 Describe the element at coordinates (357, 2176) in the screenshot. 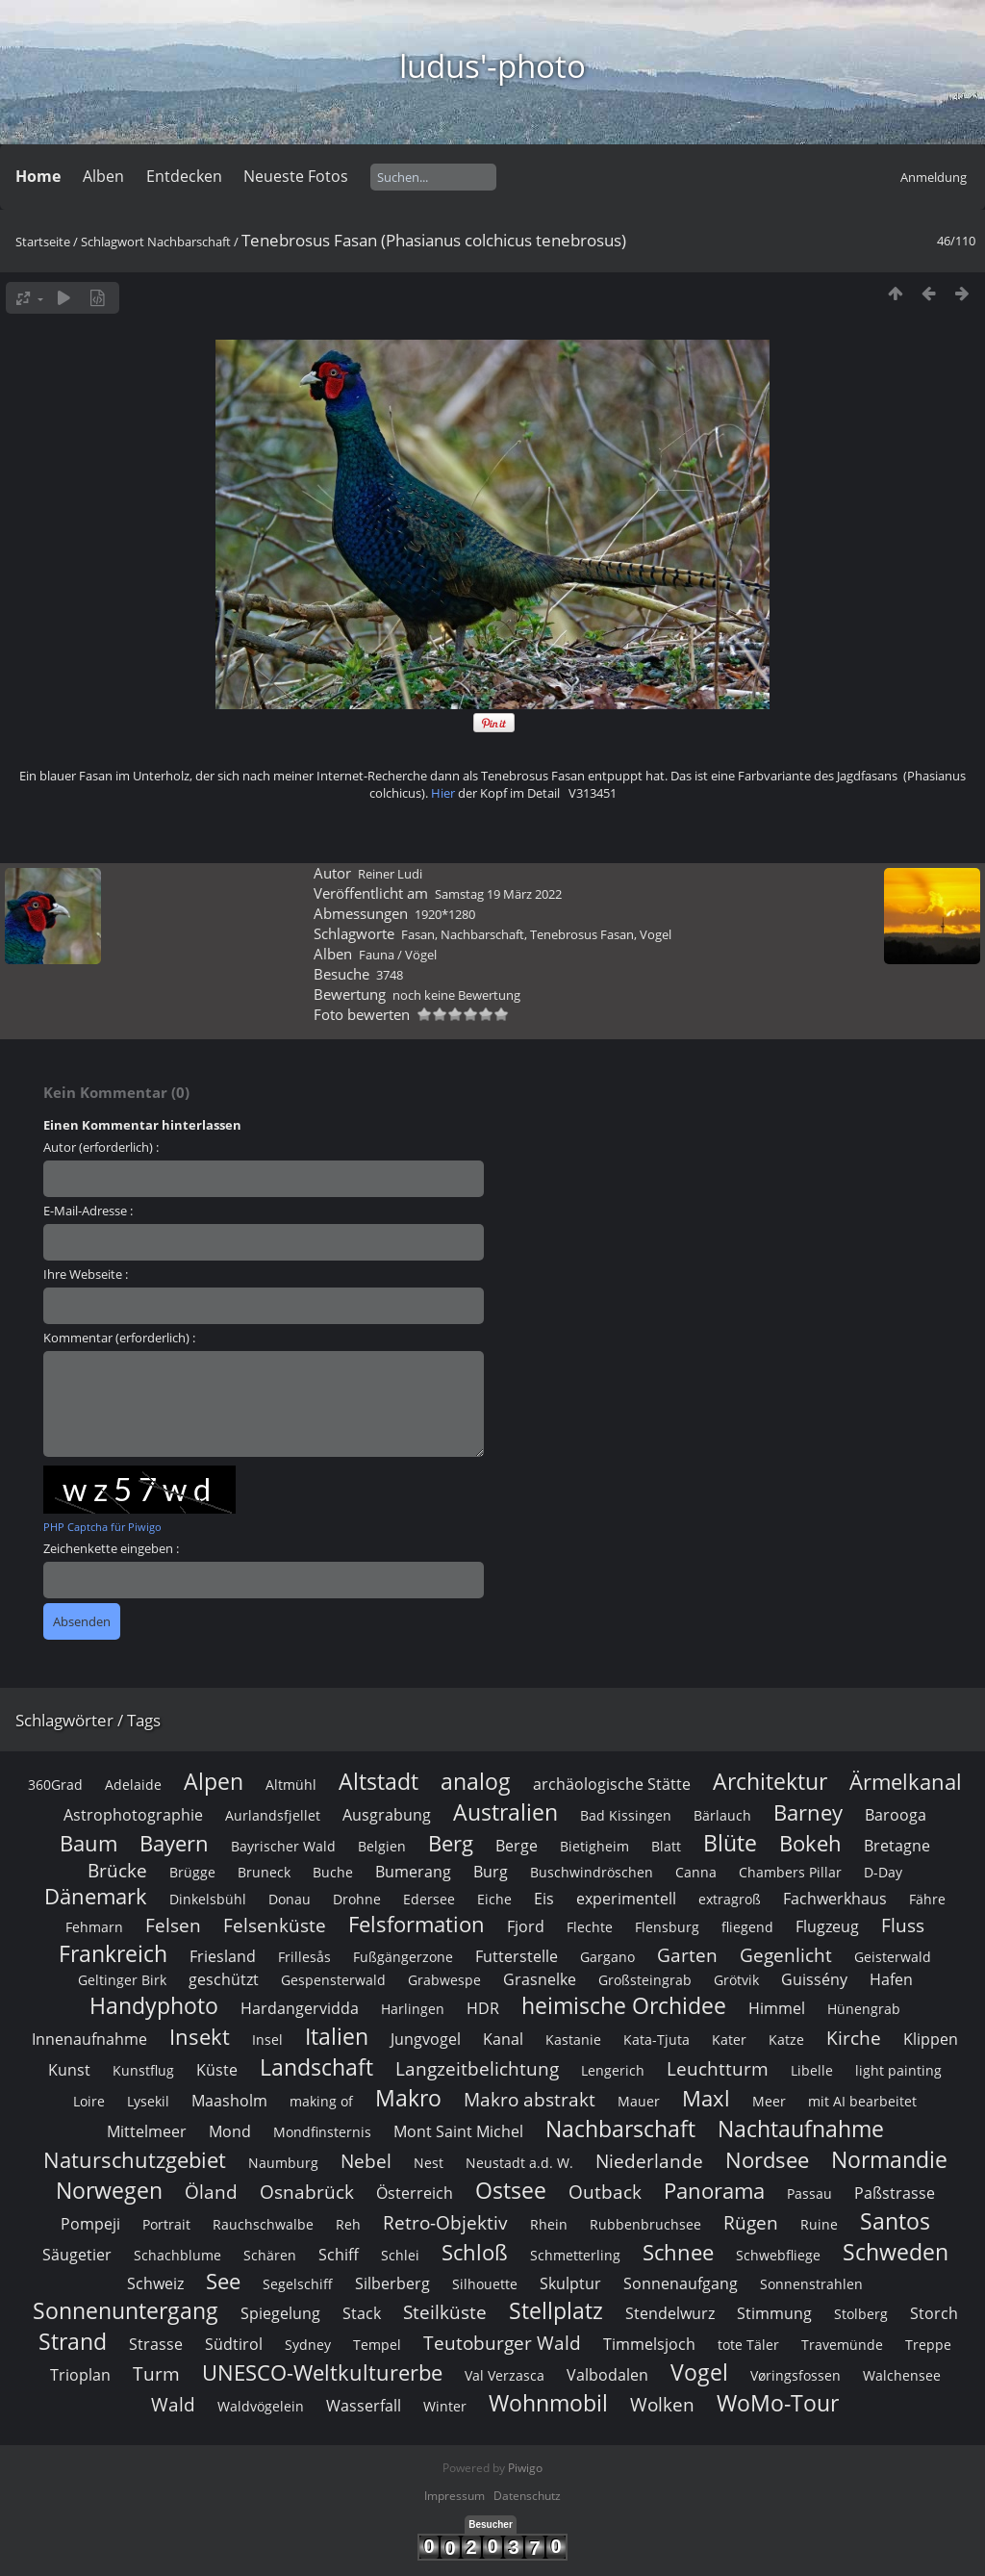

I see `Drohne` at that location.